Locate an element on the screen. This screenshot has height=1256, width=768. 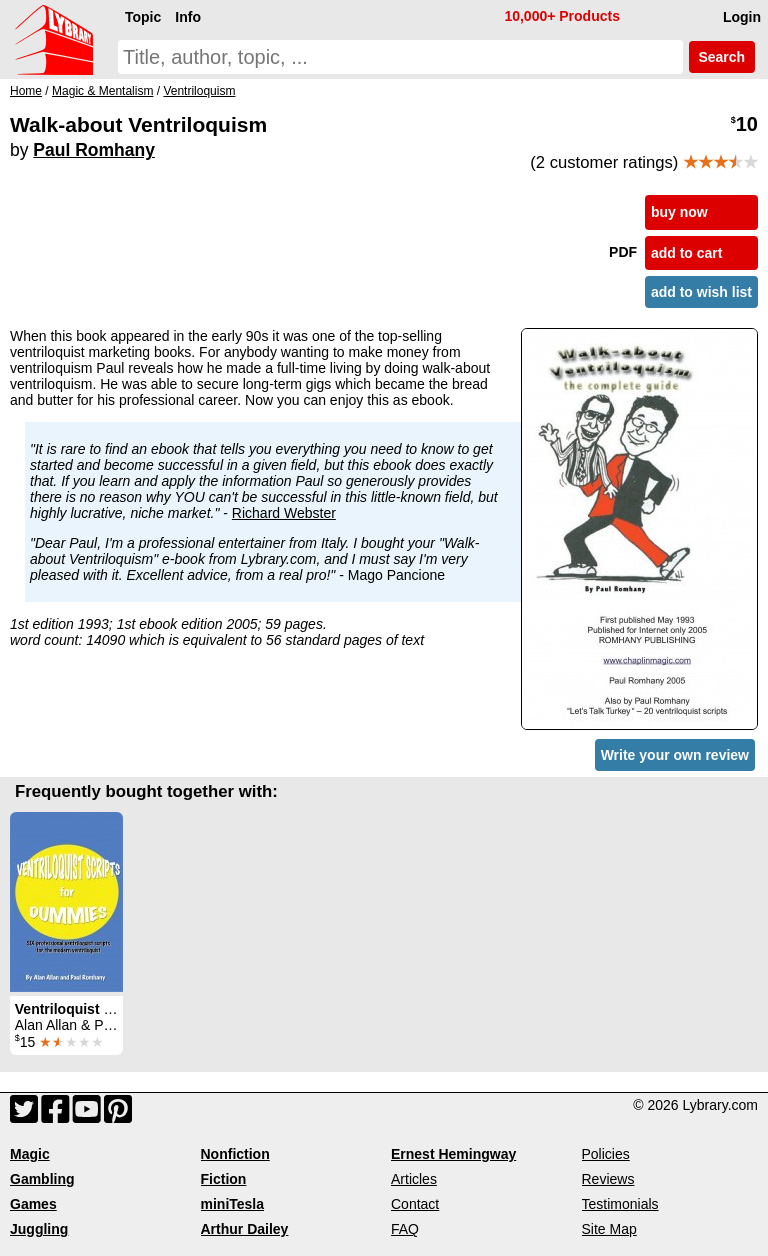
Fiction is located at coordinates (224, 1179).